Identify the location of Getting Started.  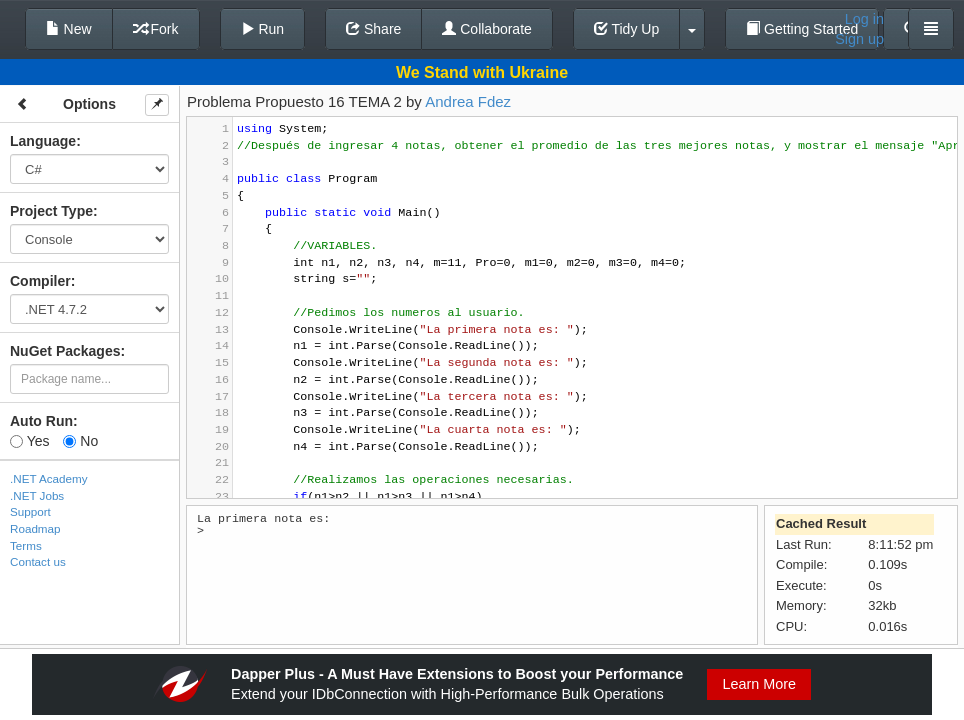
(802, 29).